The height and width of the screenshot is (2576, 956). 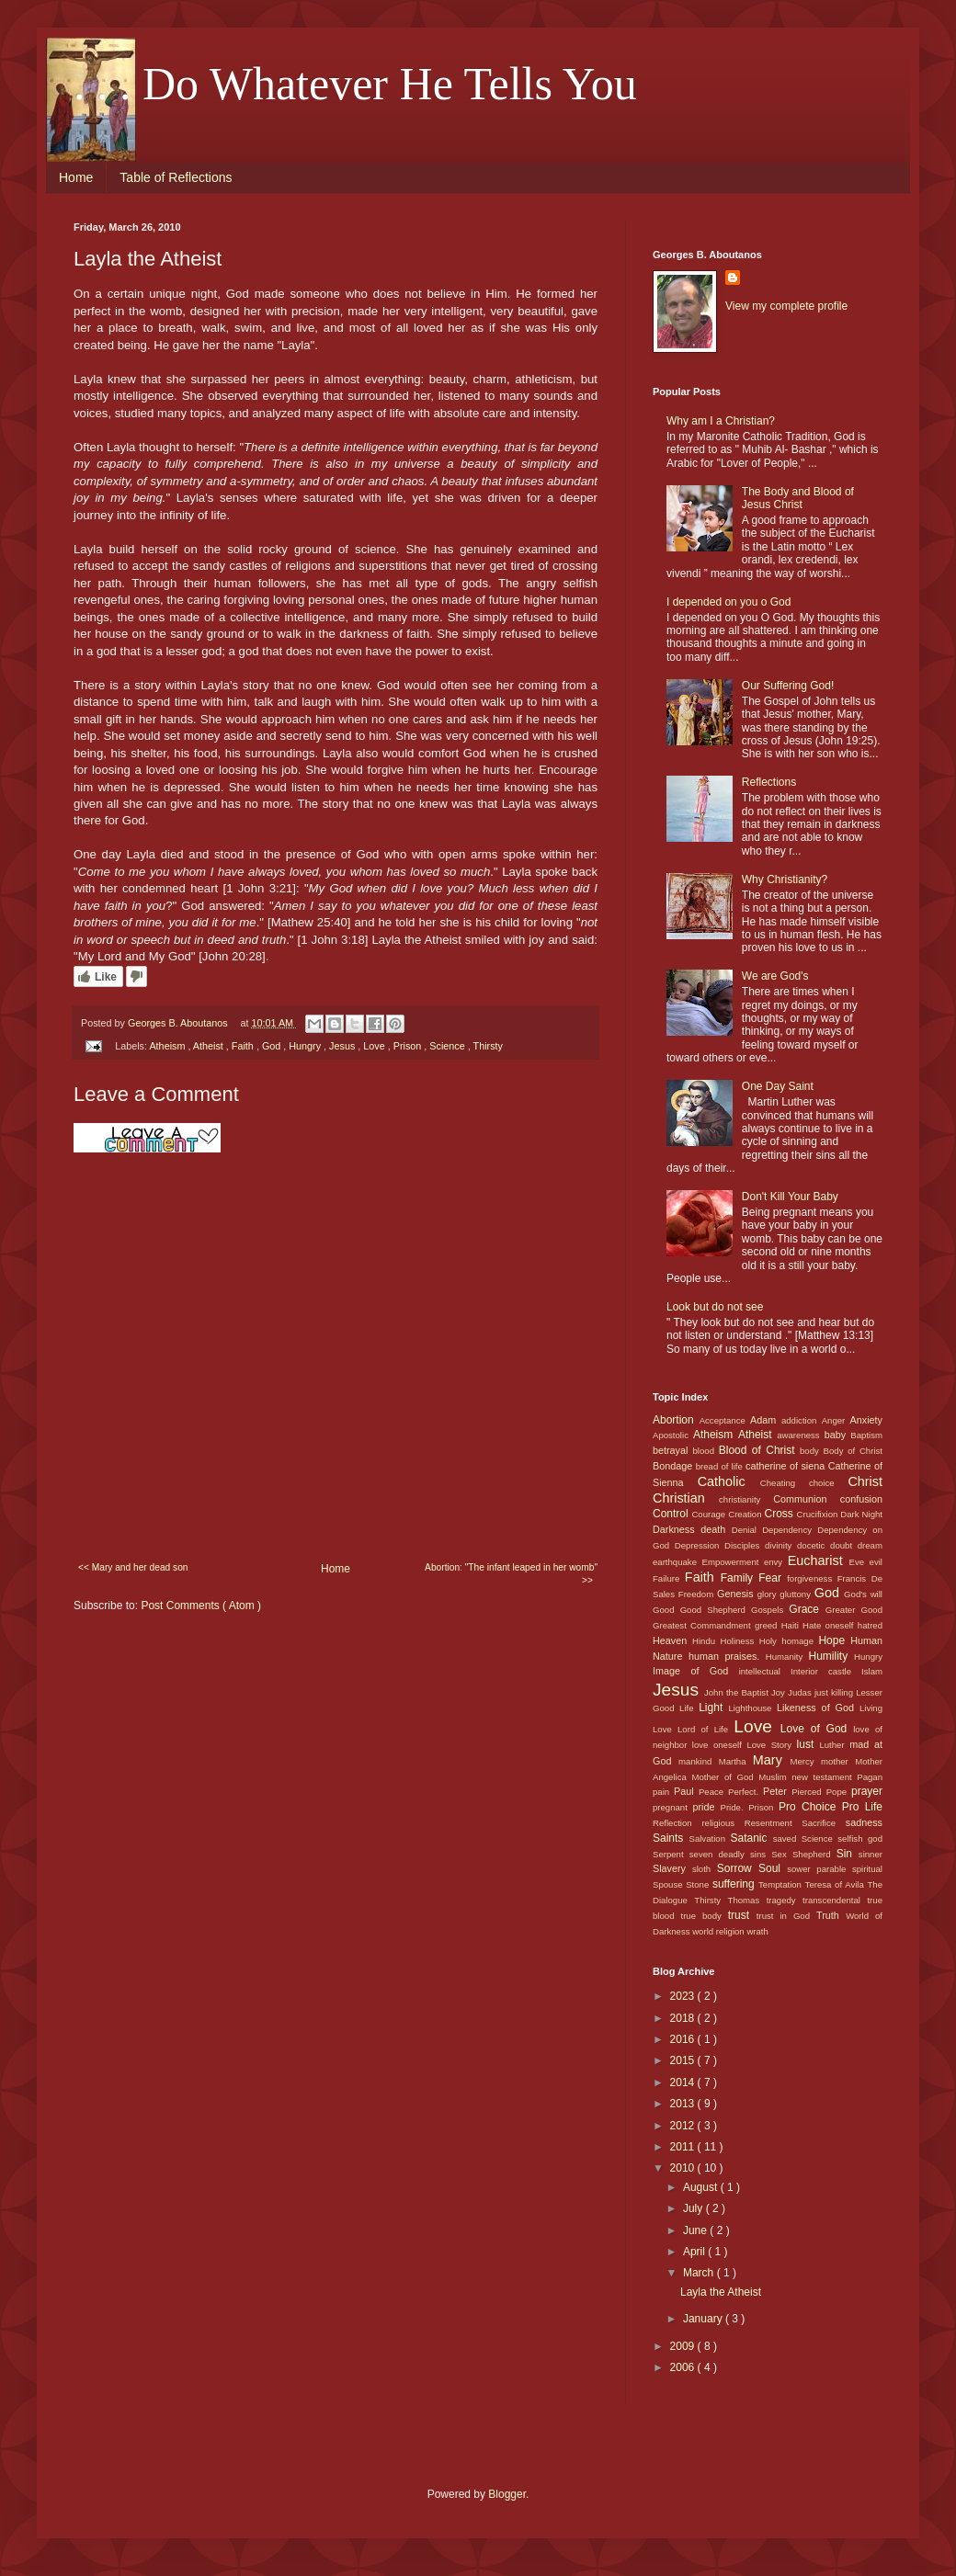 What do you see at coordinates (684, 1996) in the screenshot?
I see `2023` at bounding box center [684, 1996].